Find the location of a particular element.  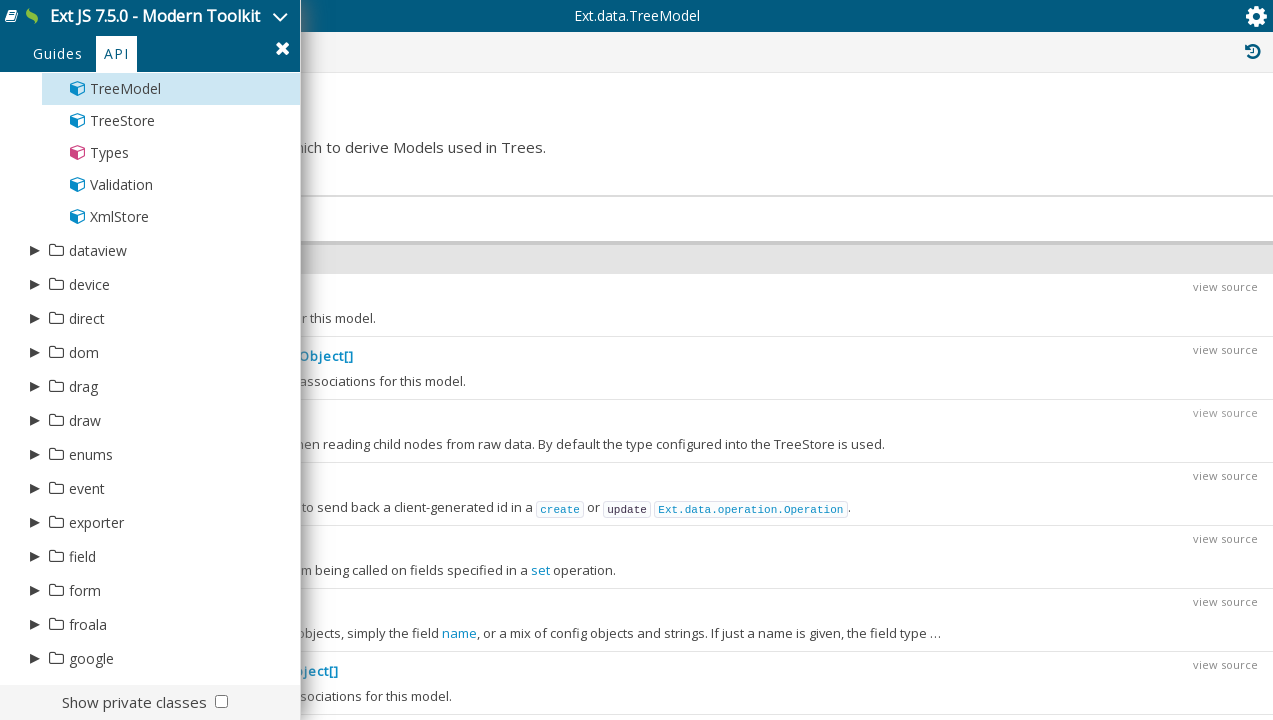

device is located at coordinates (89, 370).